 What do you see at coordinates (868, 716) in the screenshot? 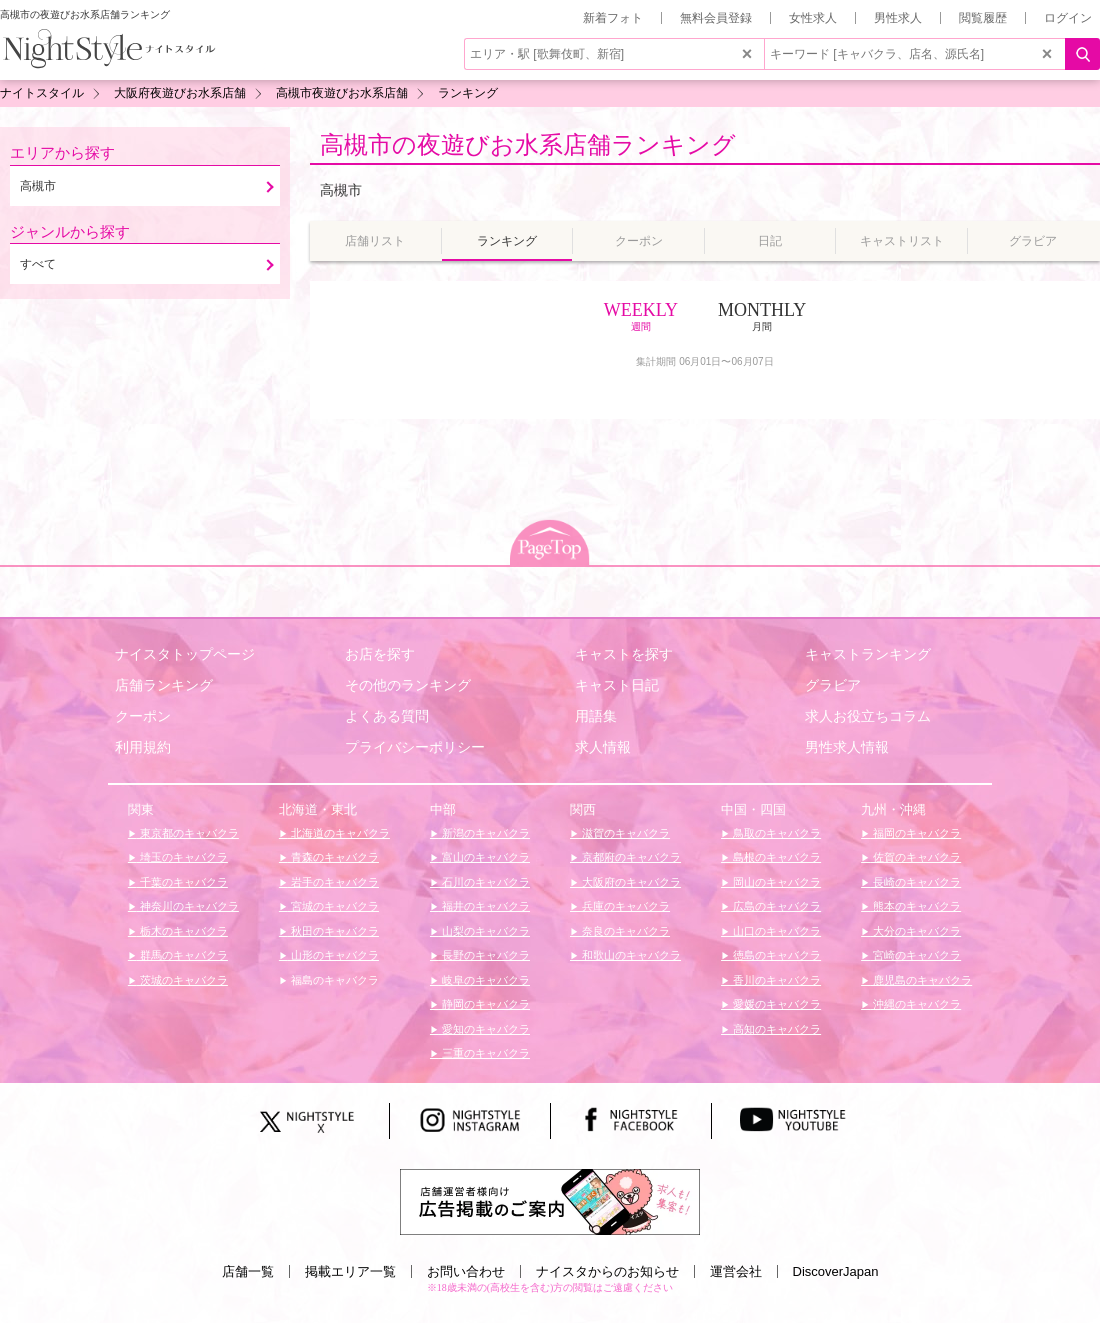
I see `求人お役立ちコラム` at bounding box center [868, 716].